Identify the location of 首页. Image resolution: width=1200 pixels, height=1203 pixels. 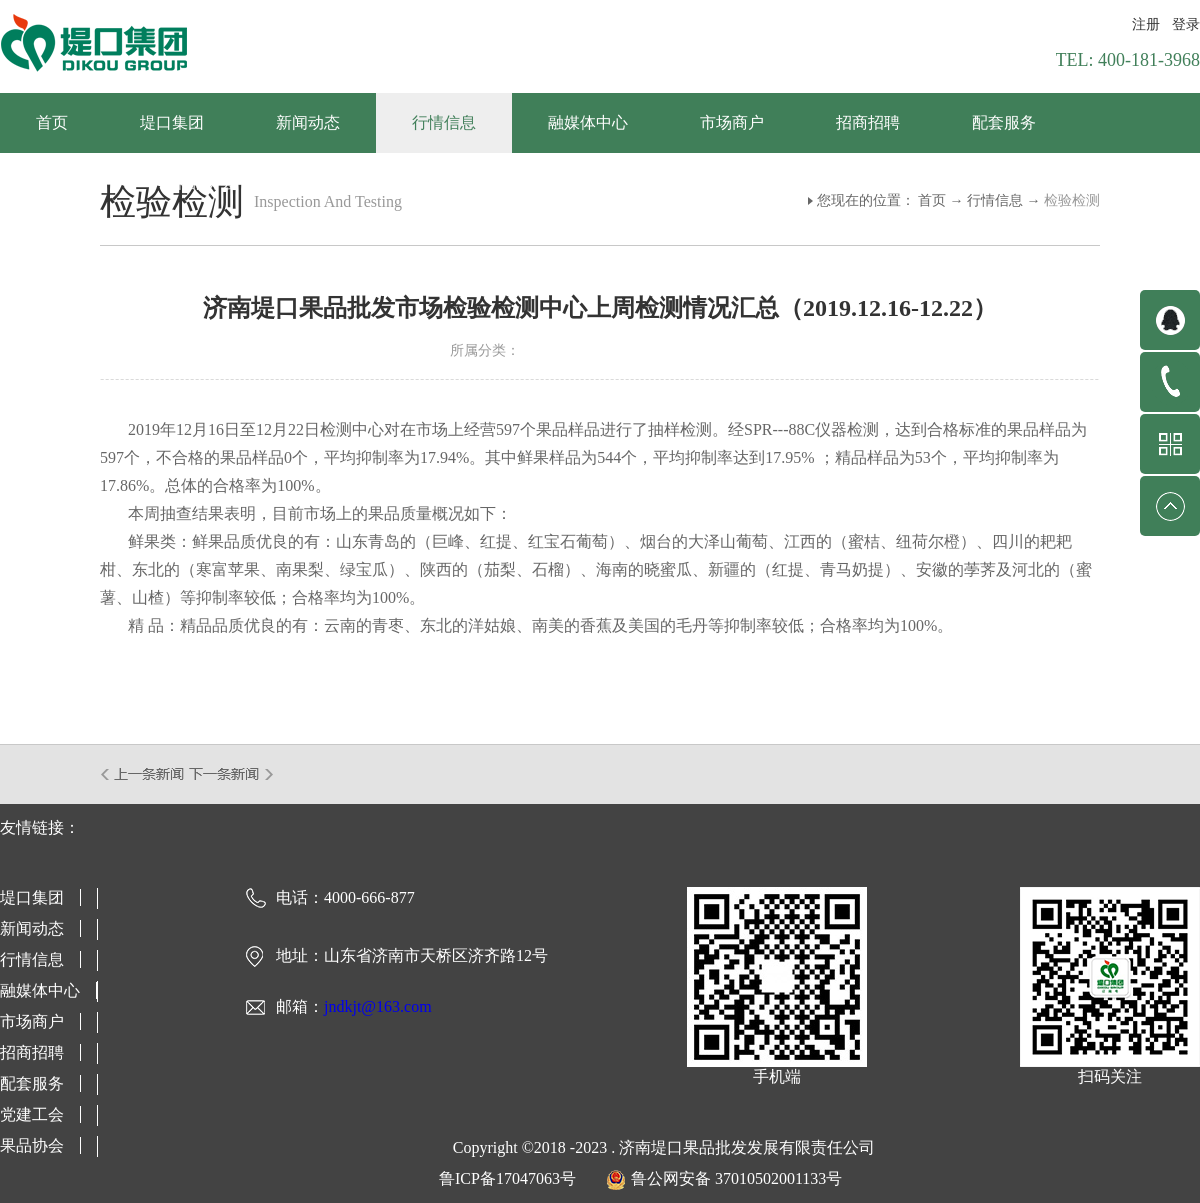
(52, 122).